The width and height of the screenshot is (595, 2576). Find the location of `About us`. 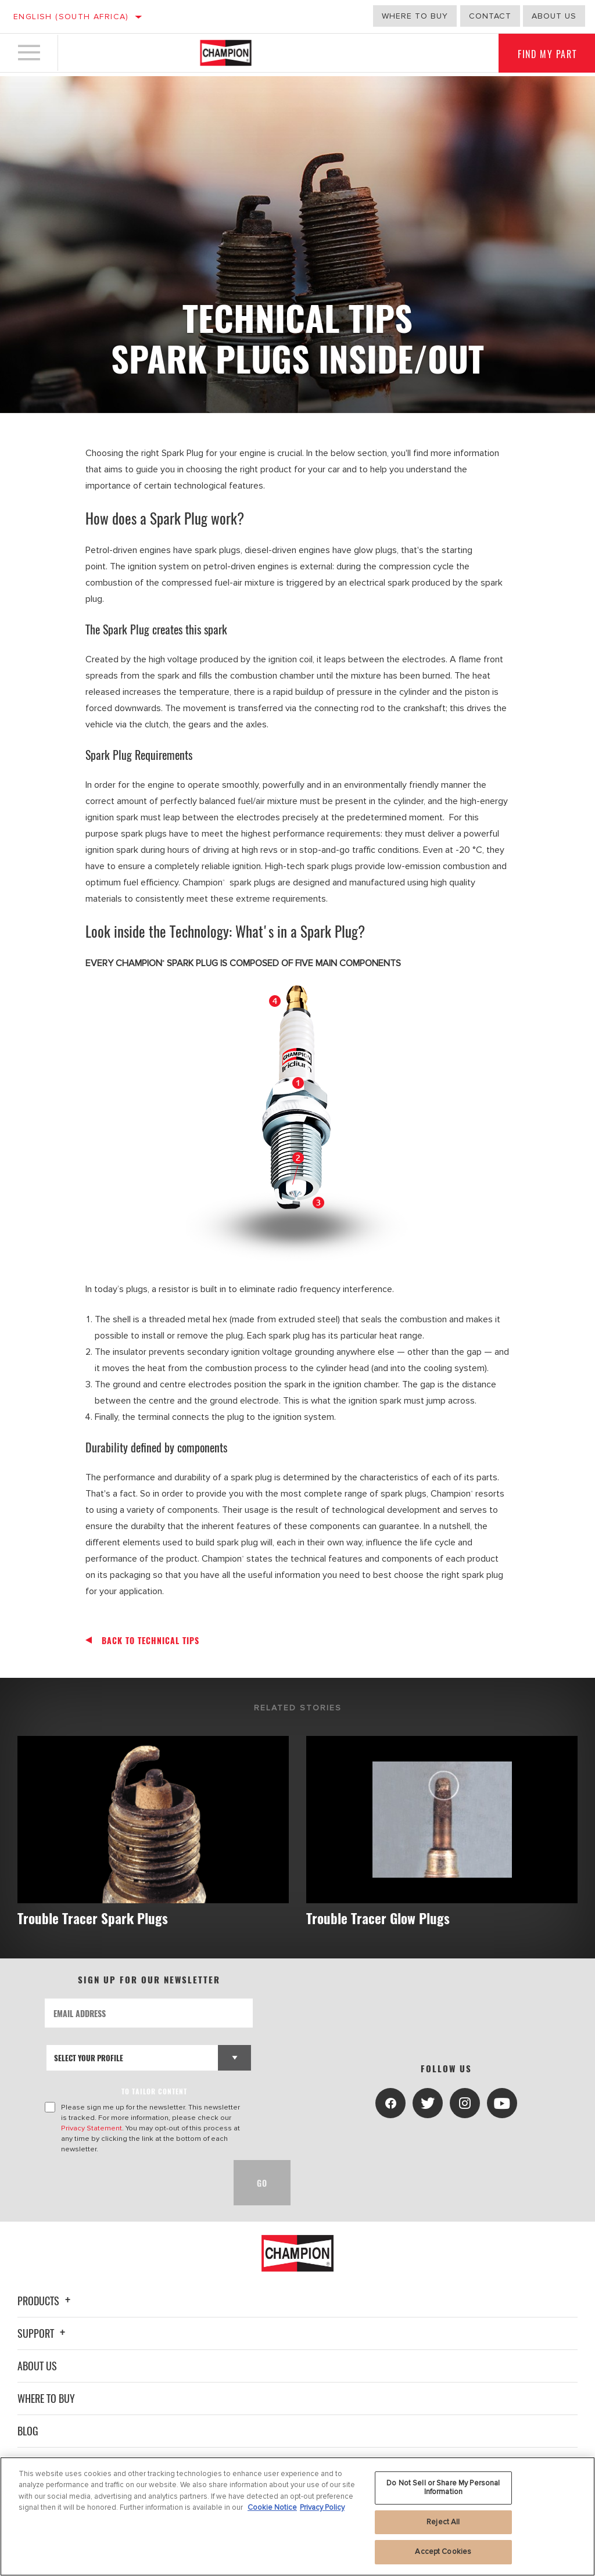

About us is located at coordinates (554, 16).